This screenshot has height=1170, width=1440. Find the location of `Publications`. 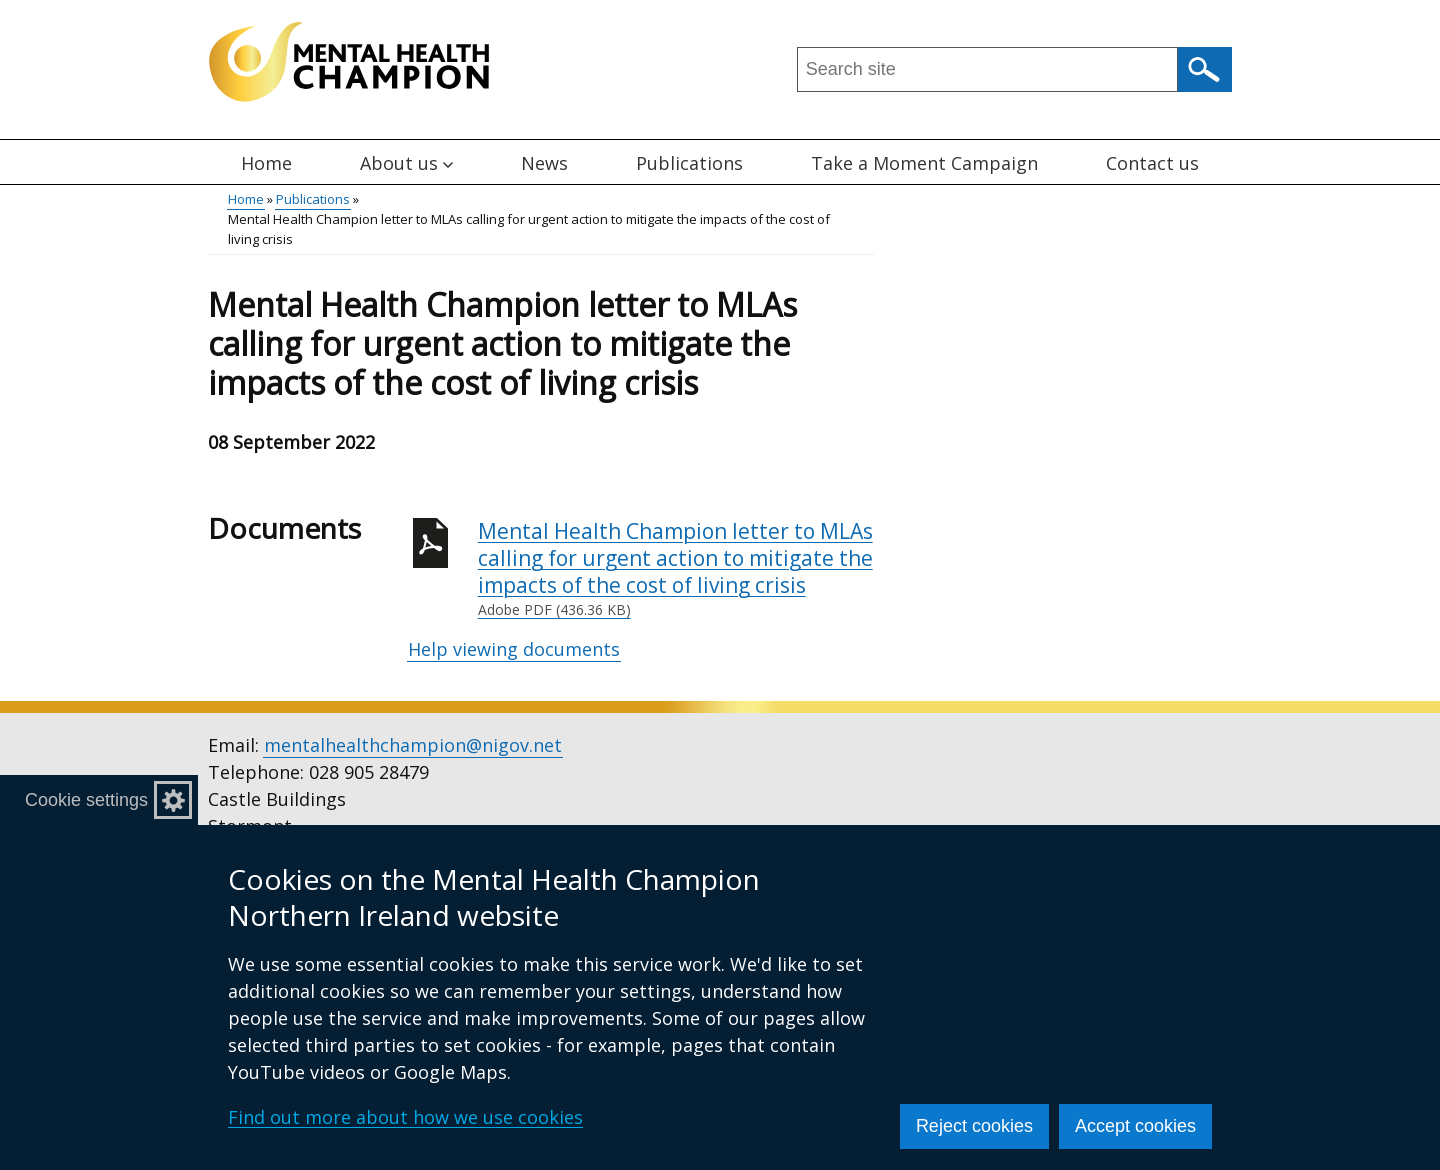

Publications is located at coordinates (689, 163).